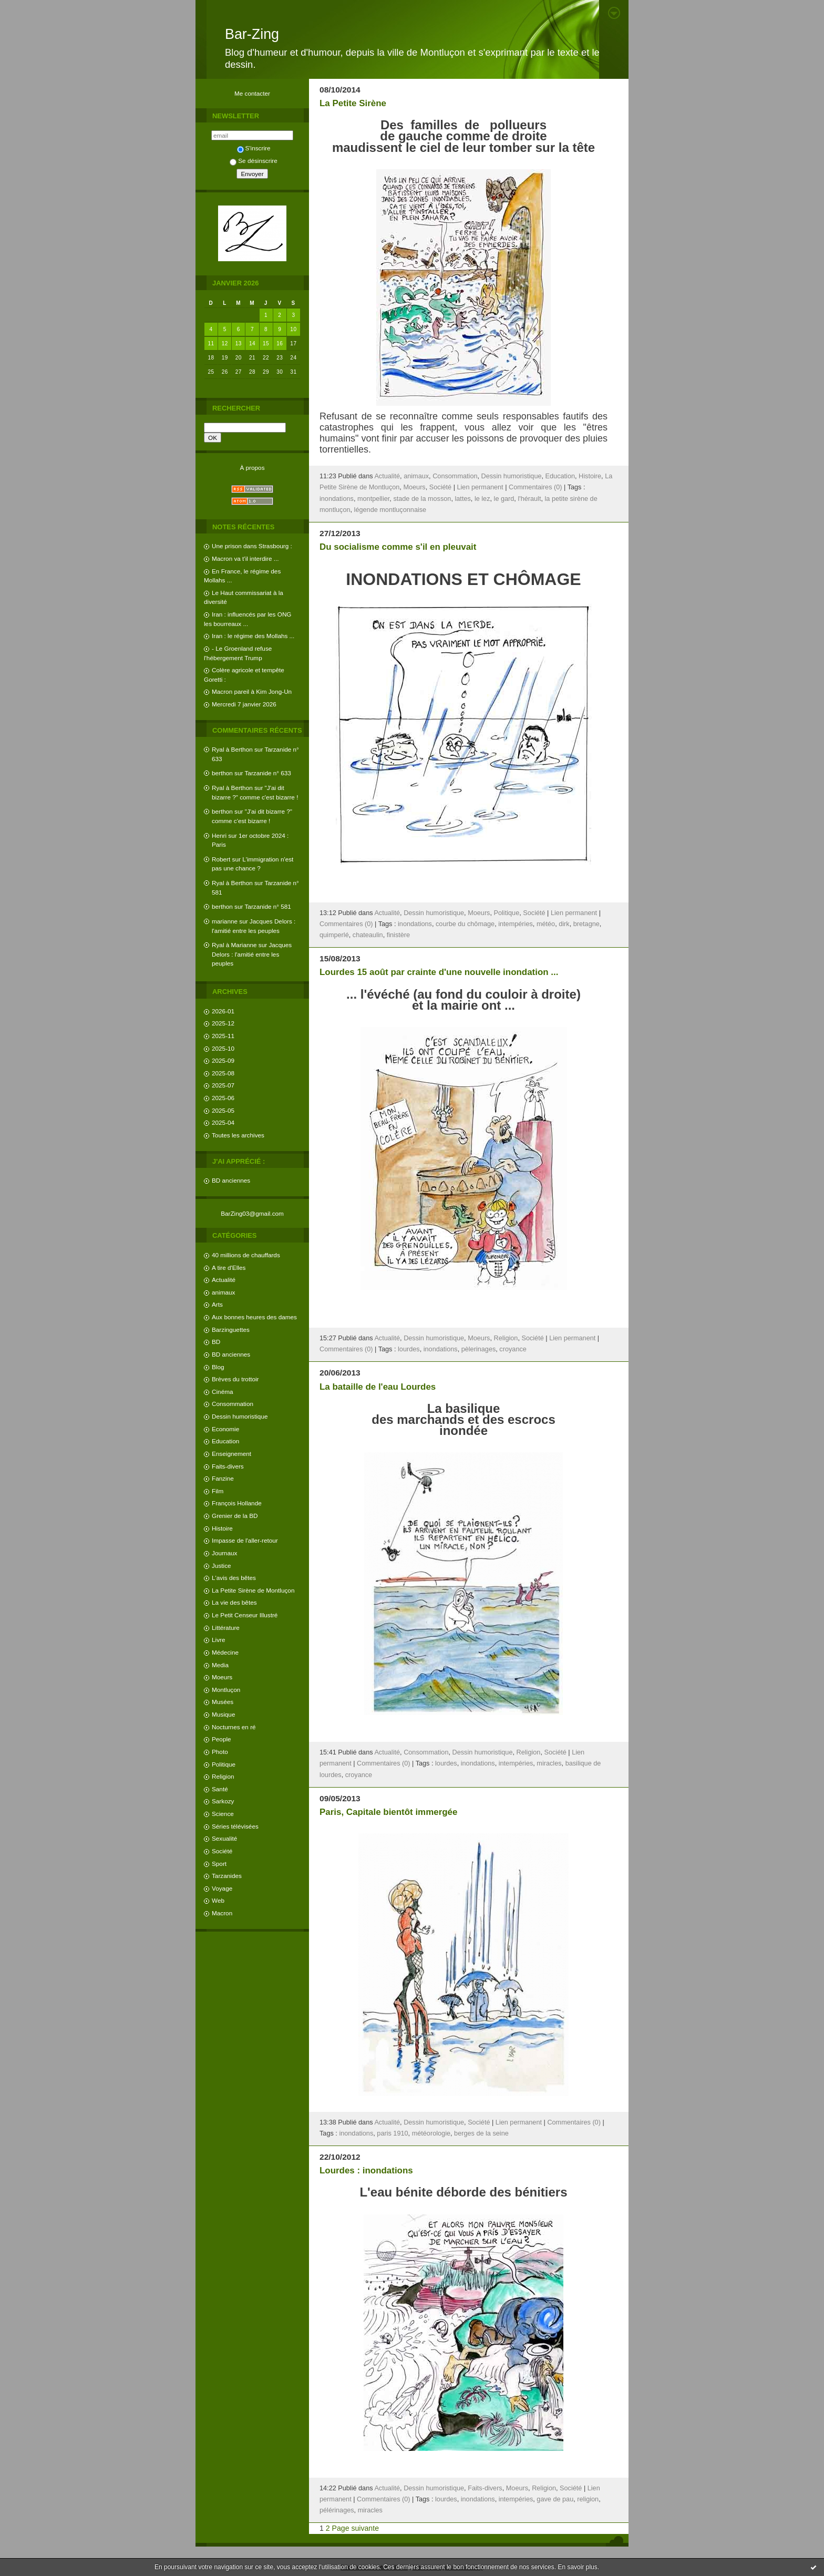  I want to click on Brèves du trottoir, so click(235, 1379).